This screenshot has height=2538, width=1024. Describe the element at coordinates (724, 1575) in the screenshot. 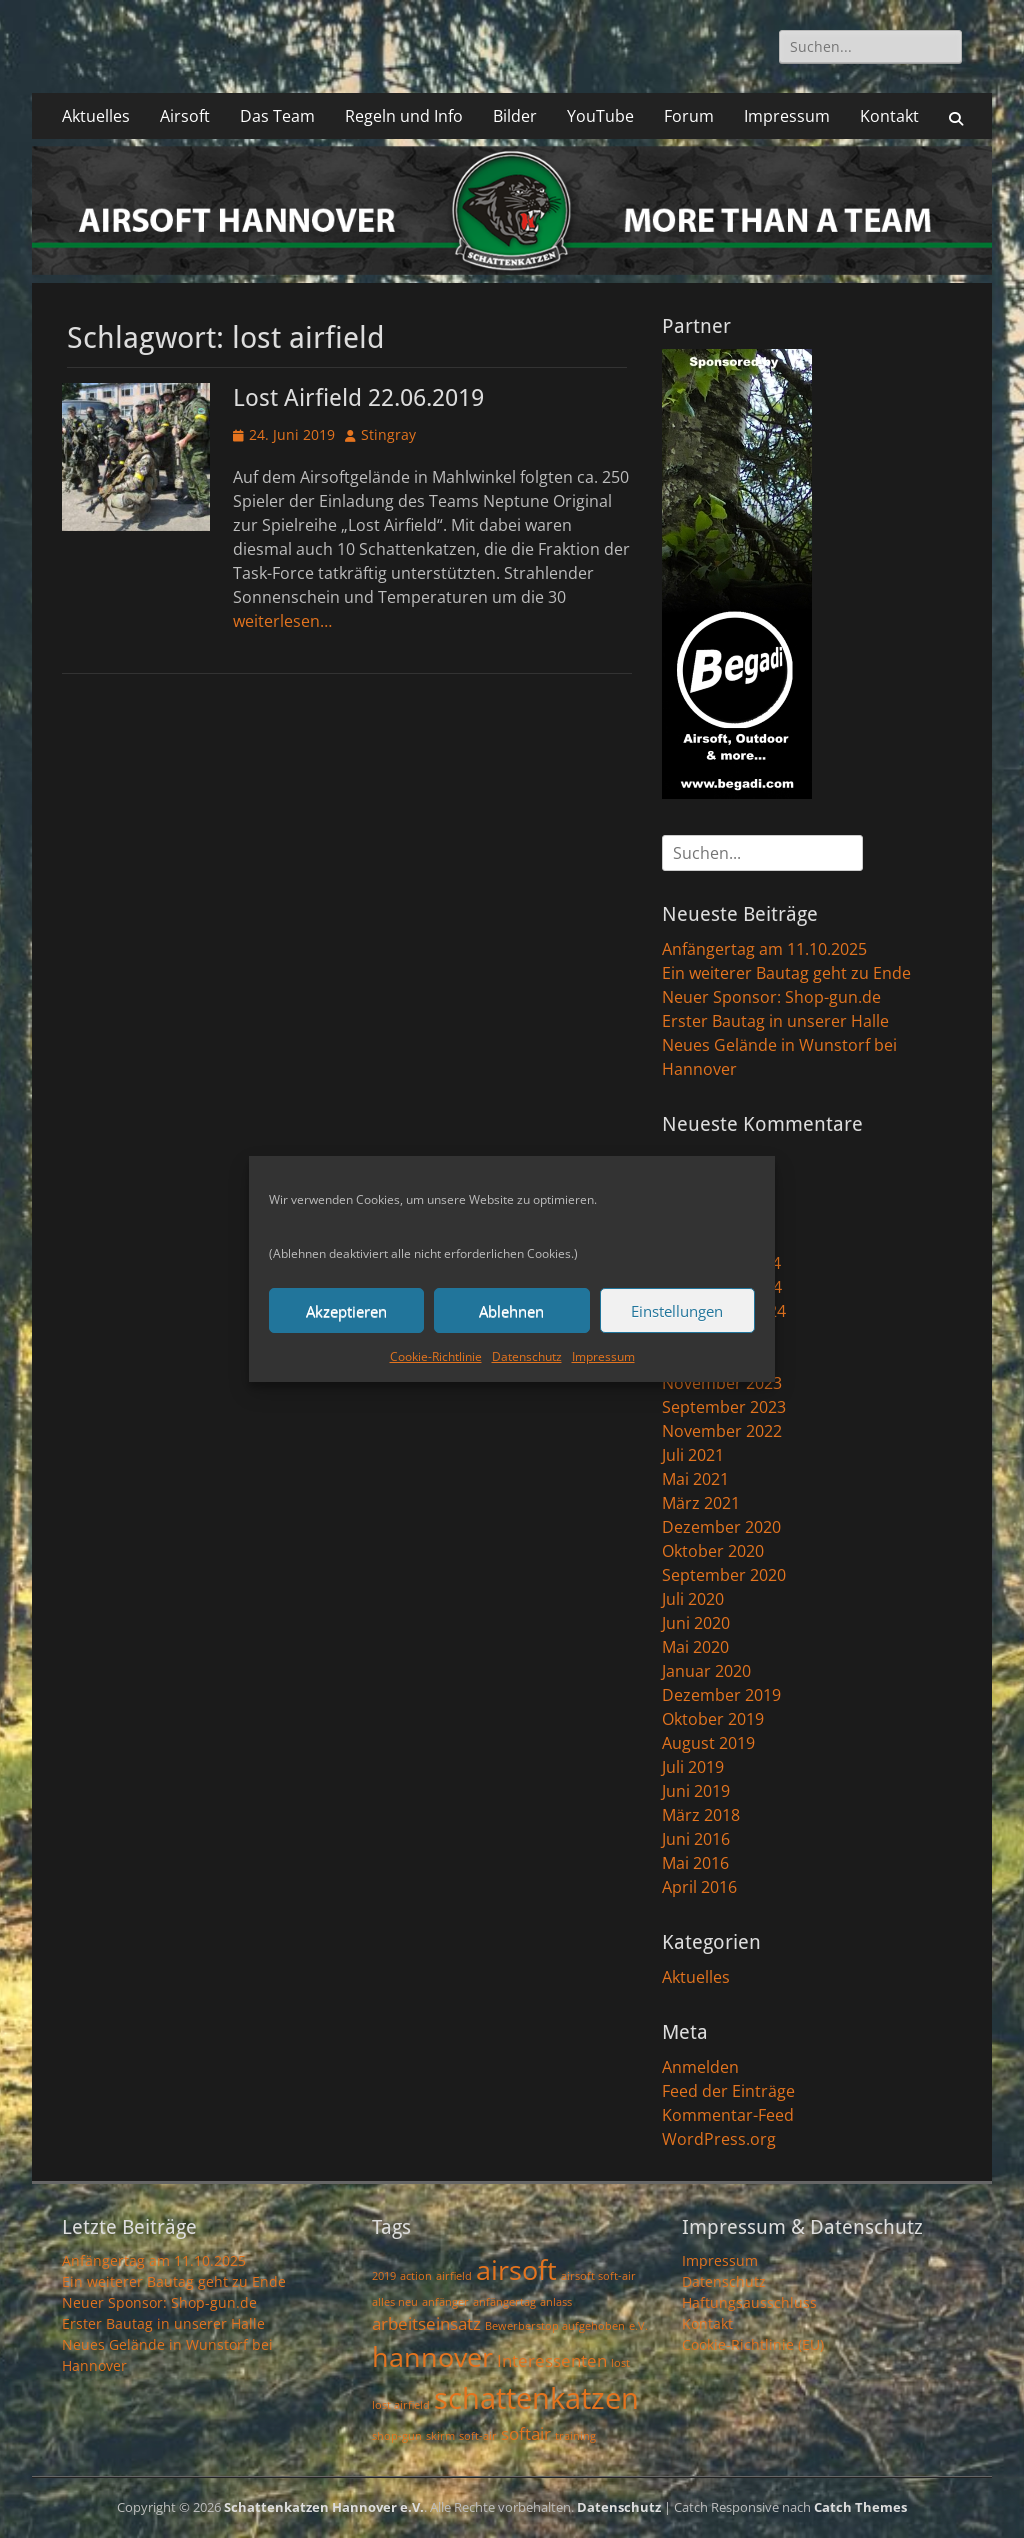

I see `September 2020` at that location.